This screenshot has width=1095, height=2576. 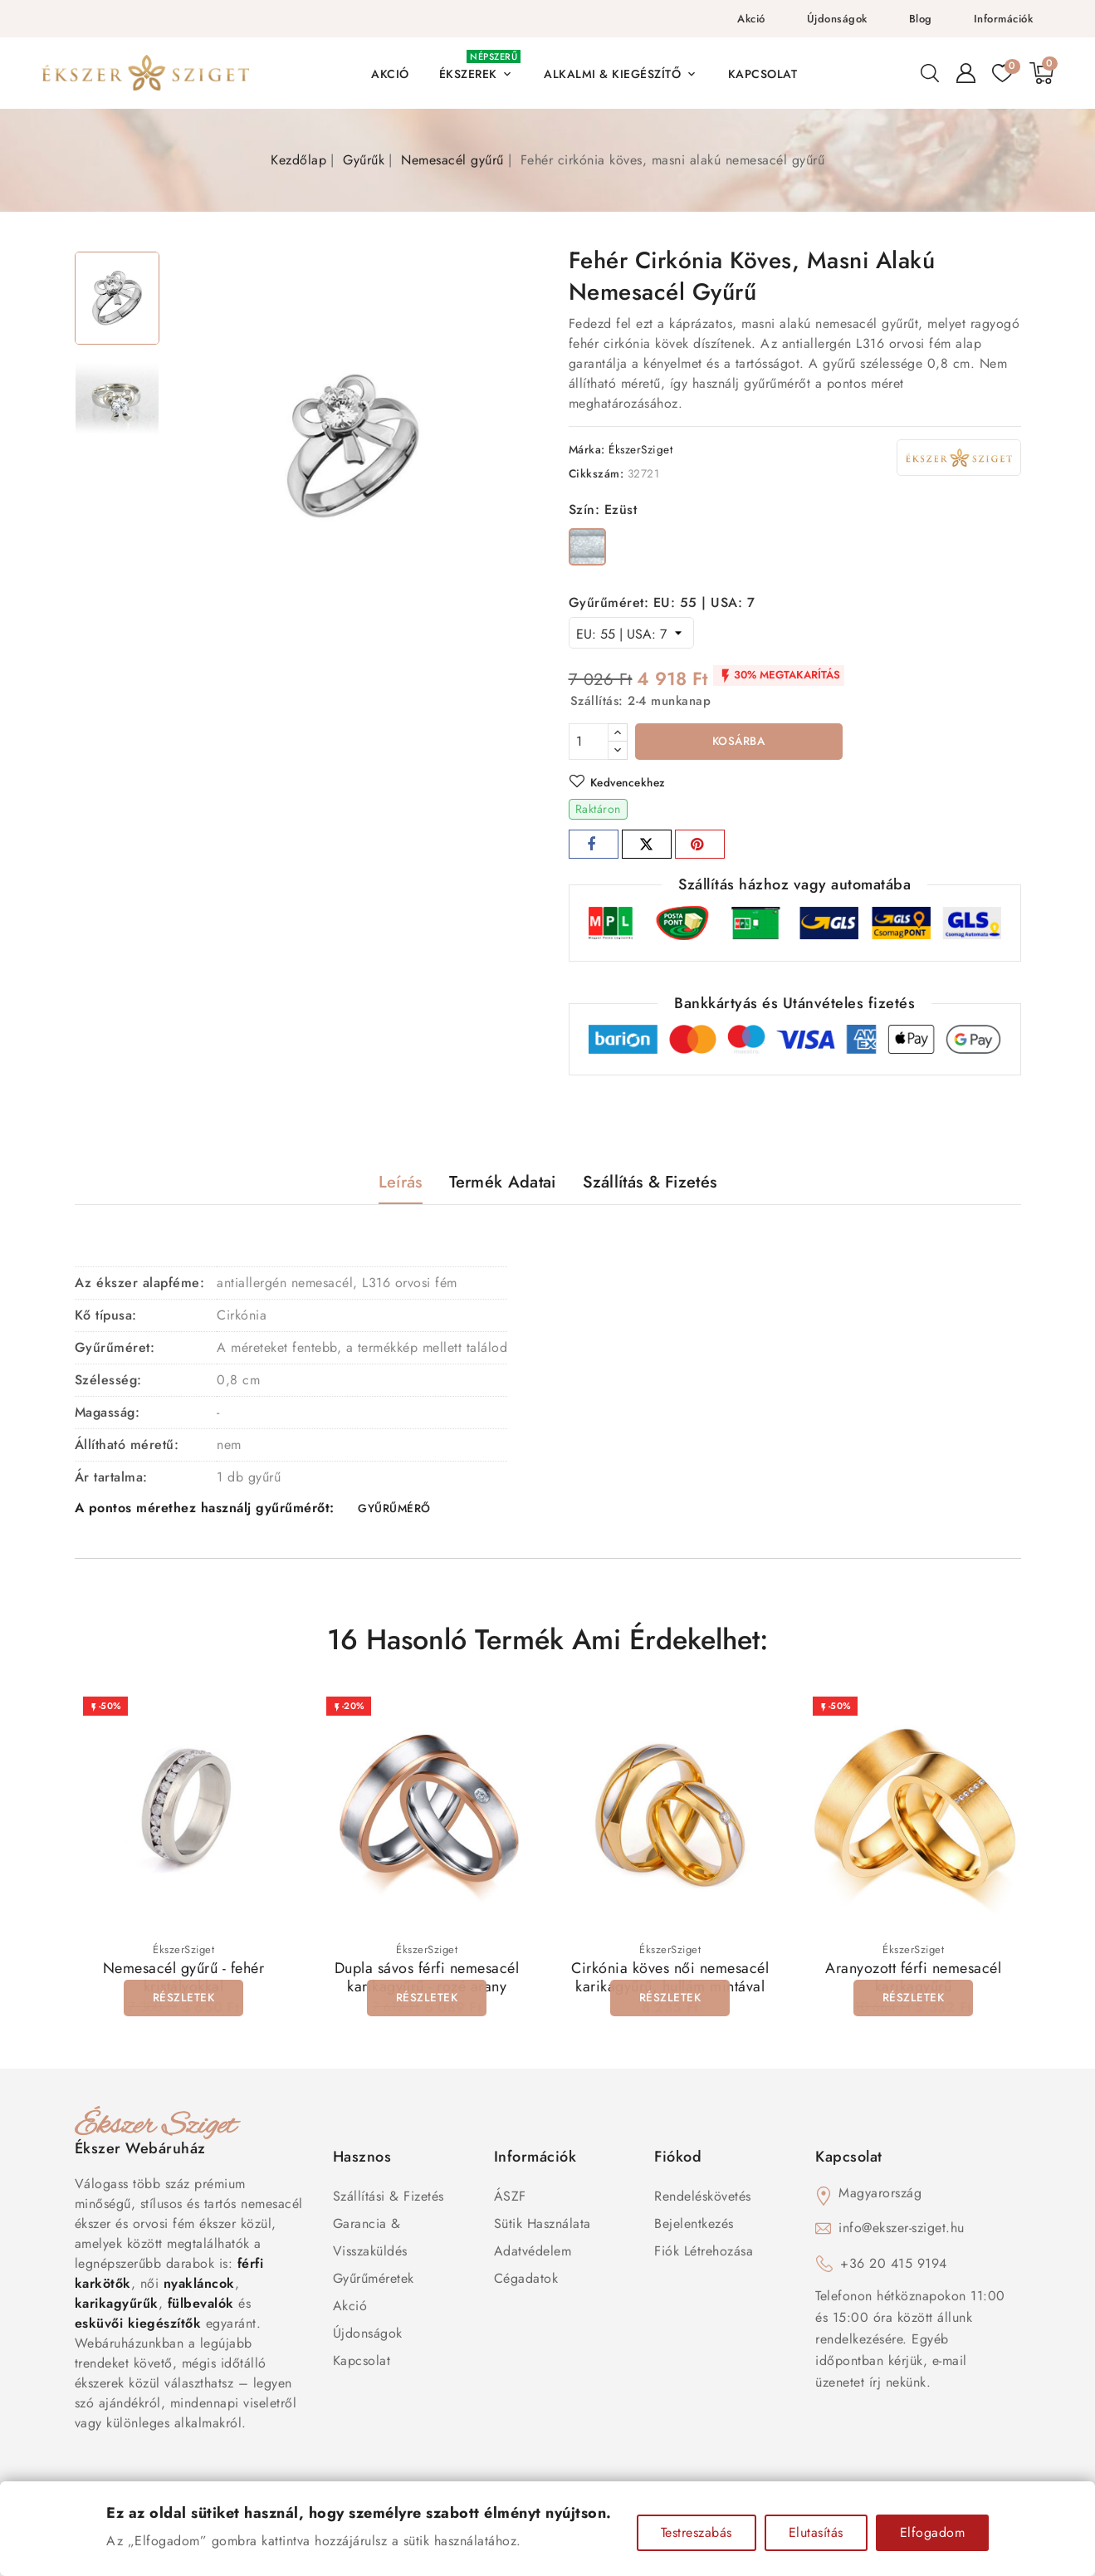 What do you see at coordinates (589, 741) in the screenshot?
I see `[Mennyiség]` at bounding box center [589, 741].